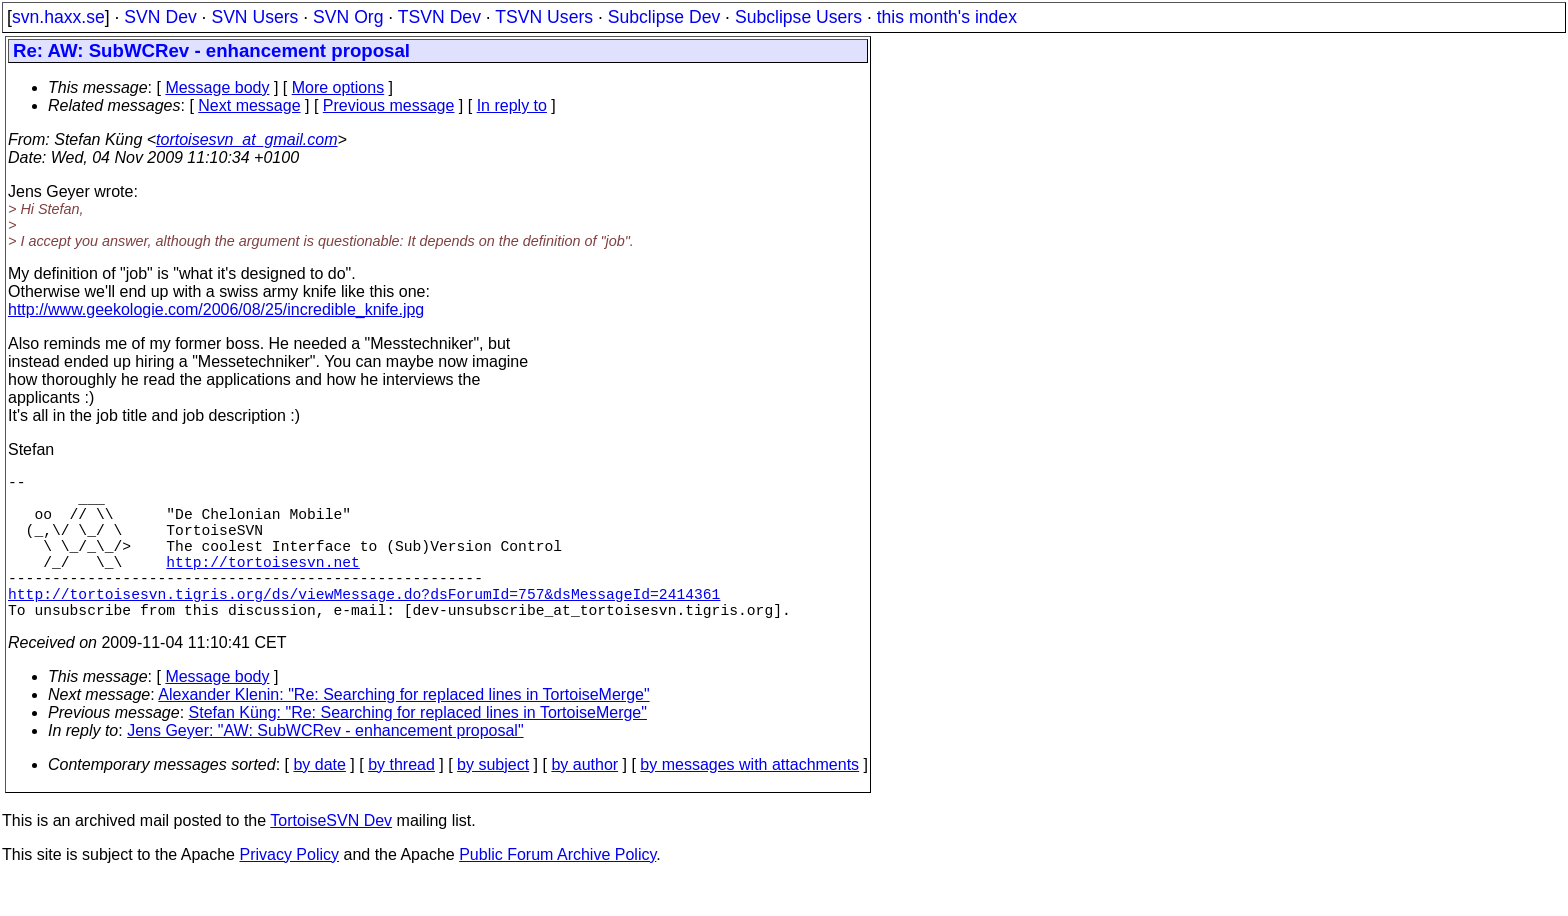 This screenshot has height=916, width=1568. I want to click on http://tortoisesvn.net, so click(262, 585).